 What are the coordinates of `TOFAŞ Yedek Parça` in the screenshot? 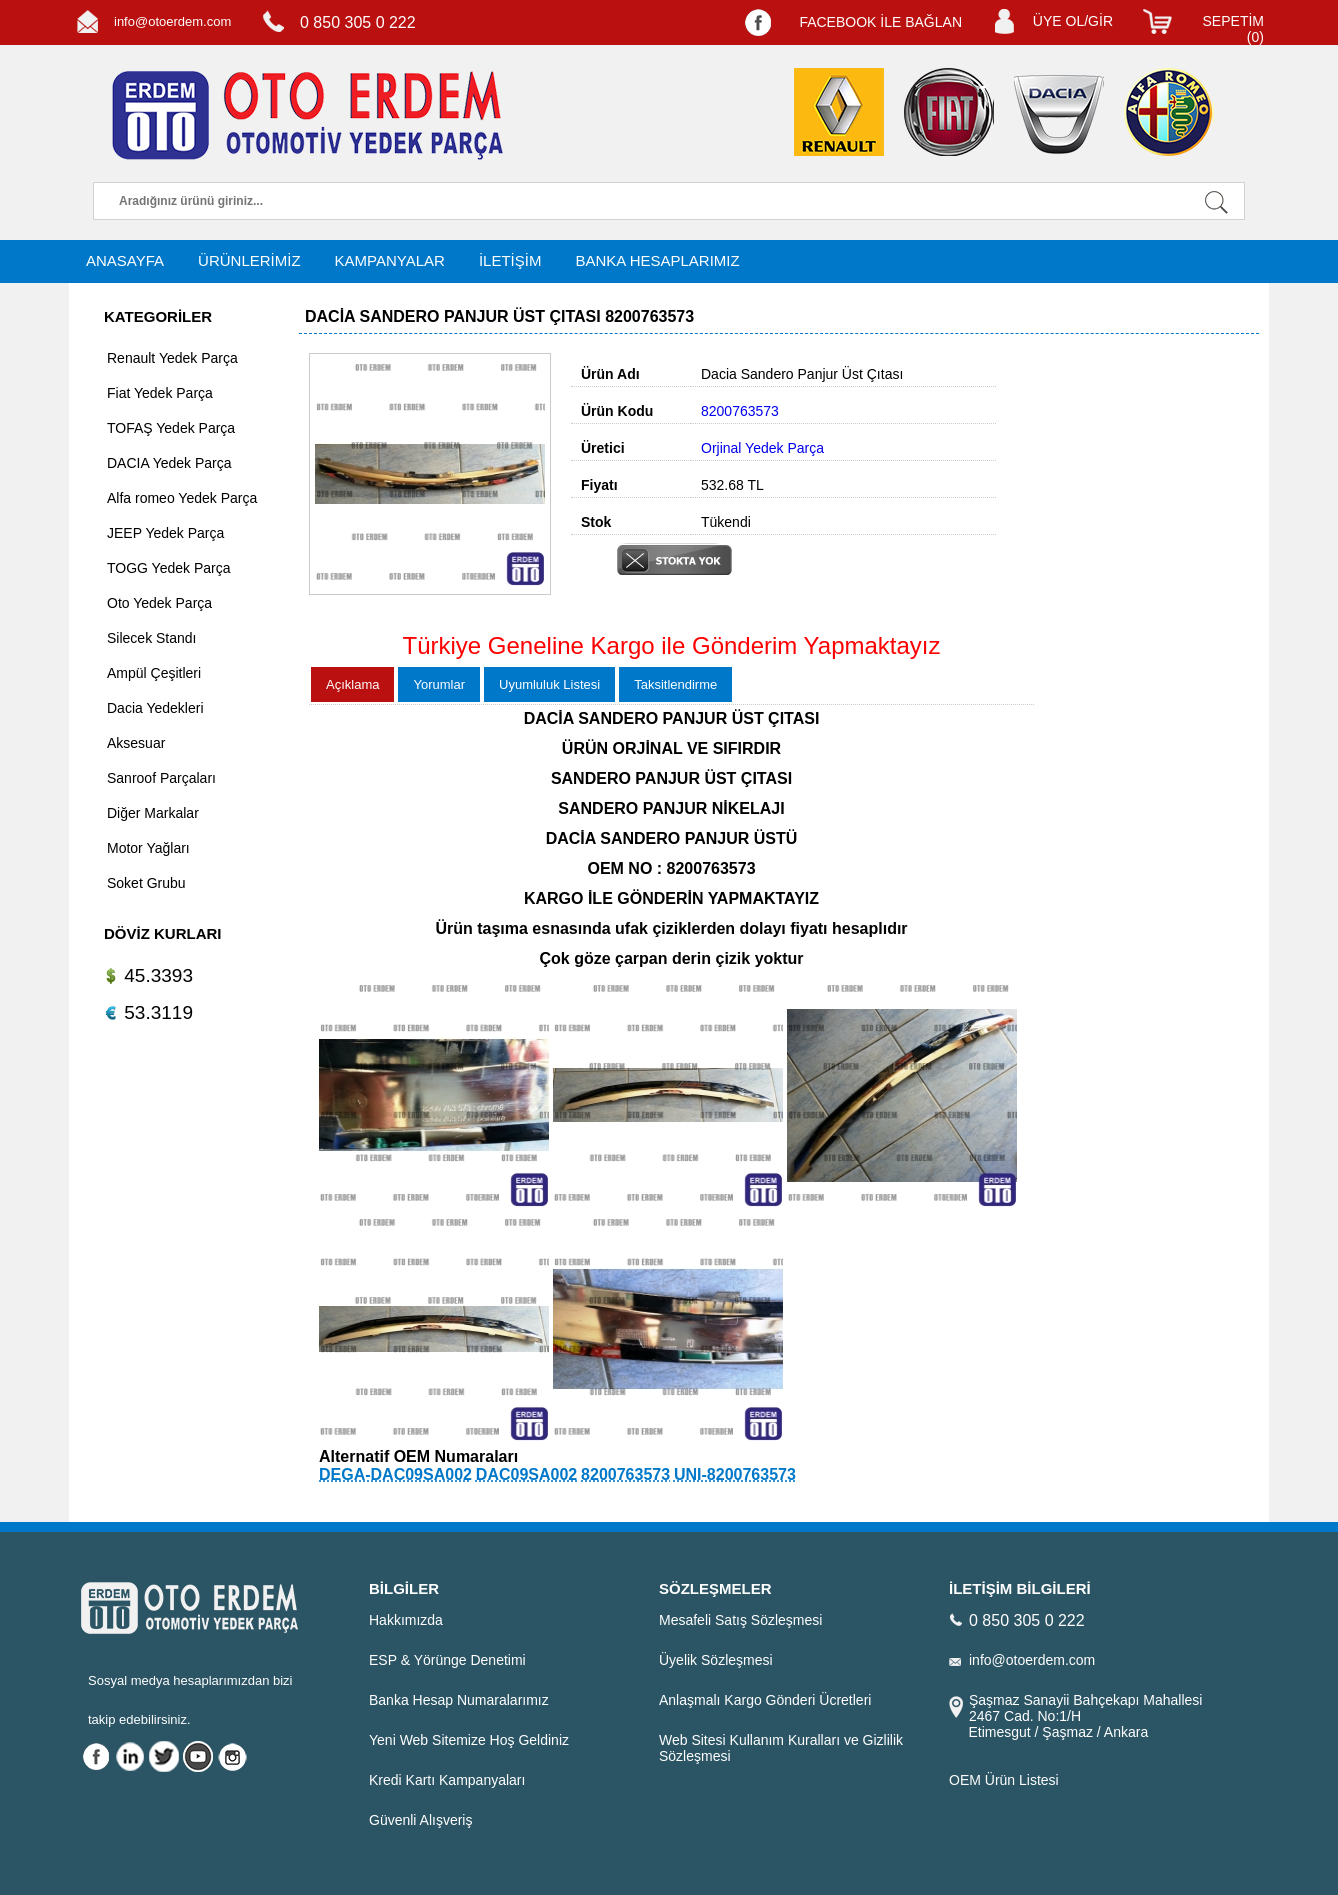 It's located at (171, 428).